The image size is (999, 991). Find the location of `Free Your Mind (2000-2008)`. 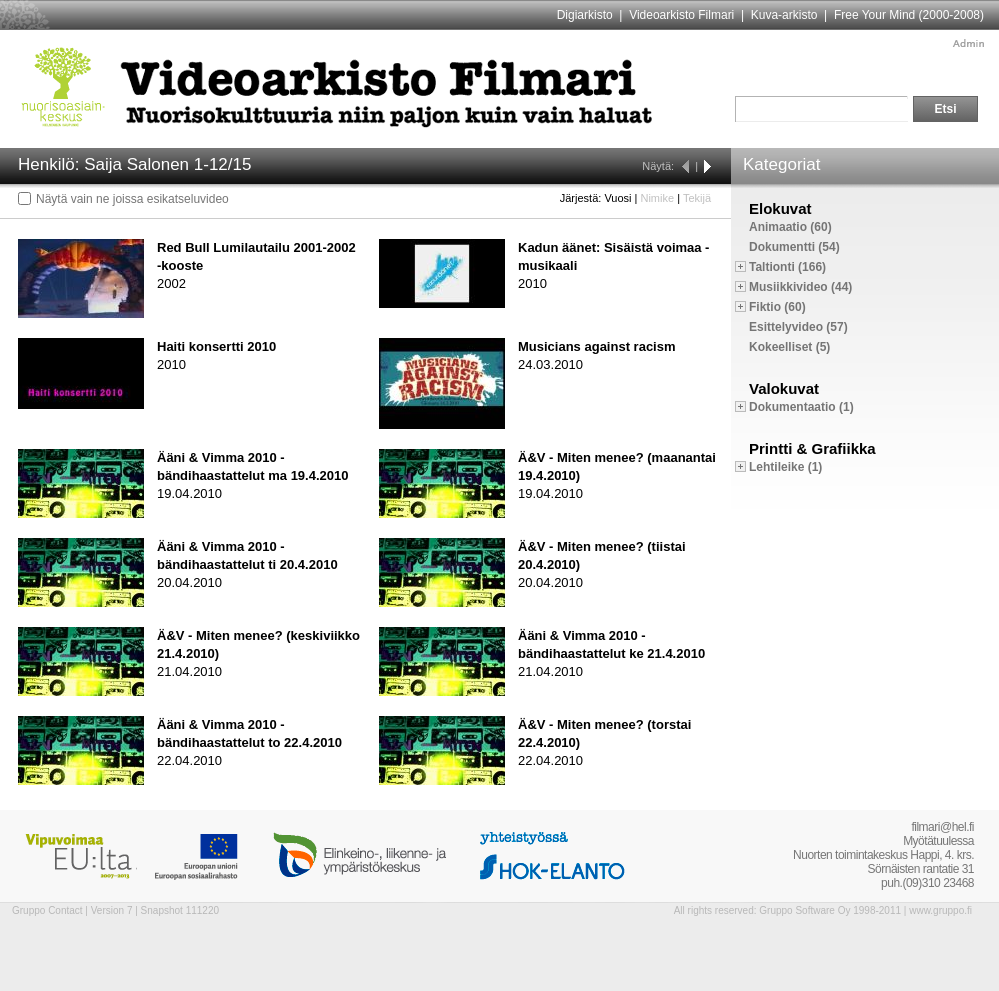

Free Your Mind (2000-2008) is located at coordinates (909, 15).